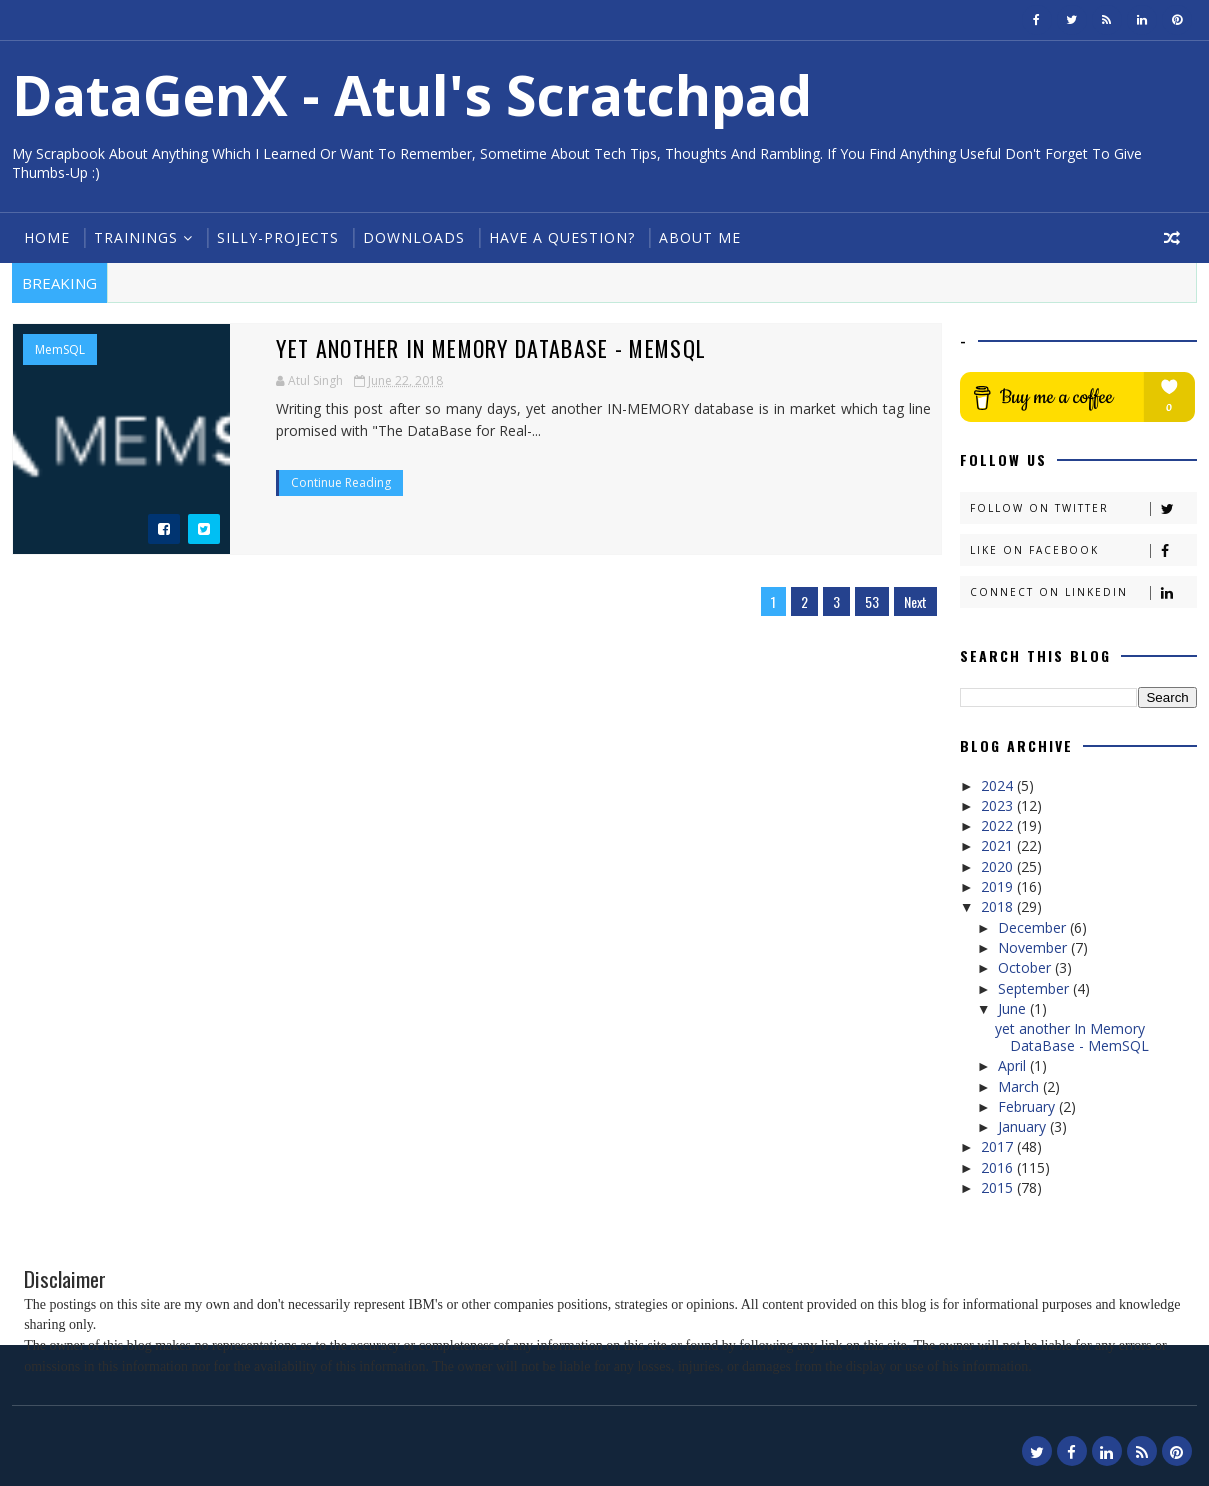 Image resolution: width=1209 pixels, height=1486 pixels. I want to click on 2018, so click(1000, 906).